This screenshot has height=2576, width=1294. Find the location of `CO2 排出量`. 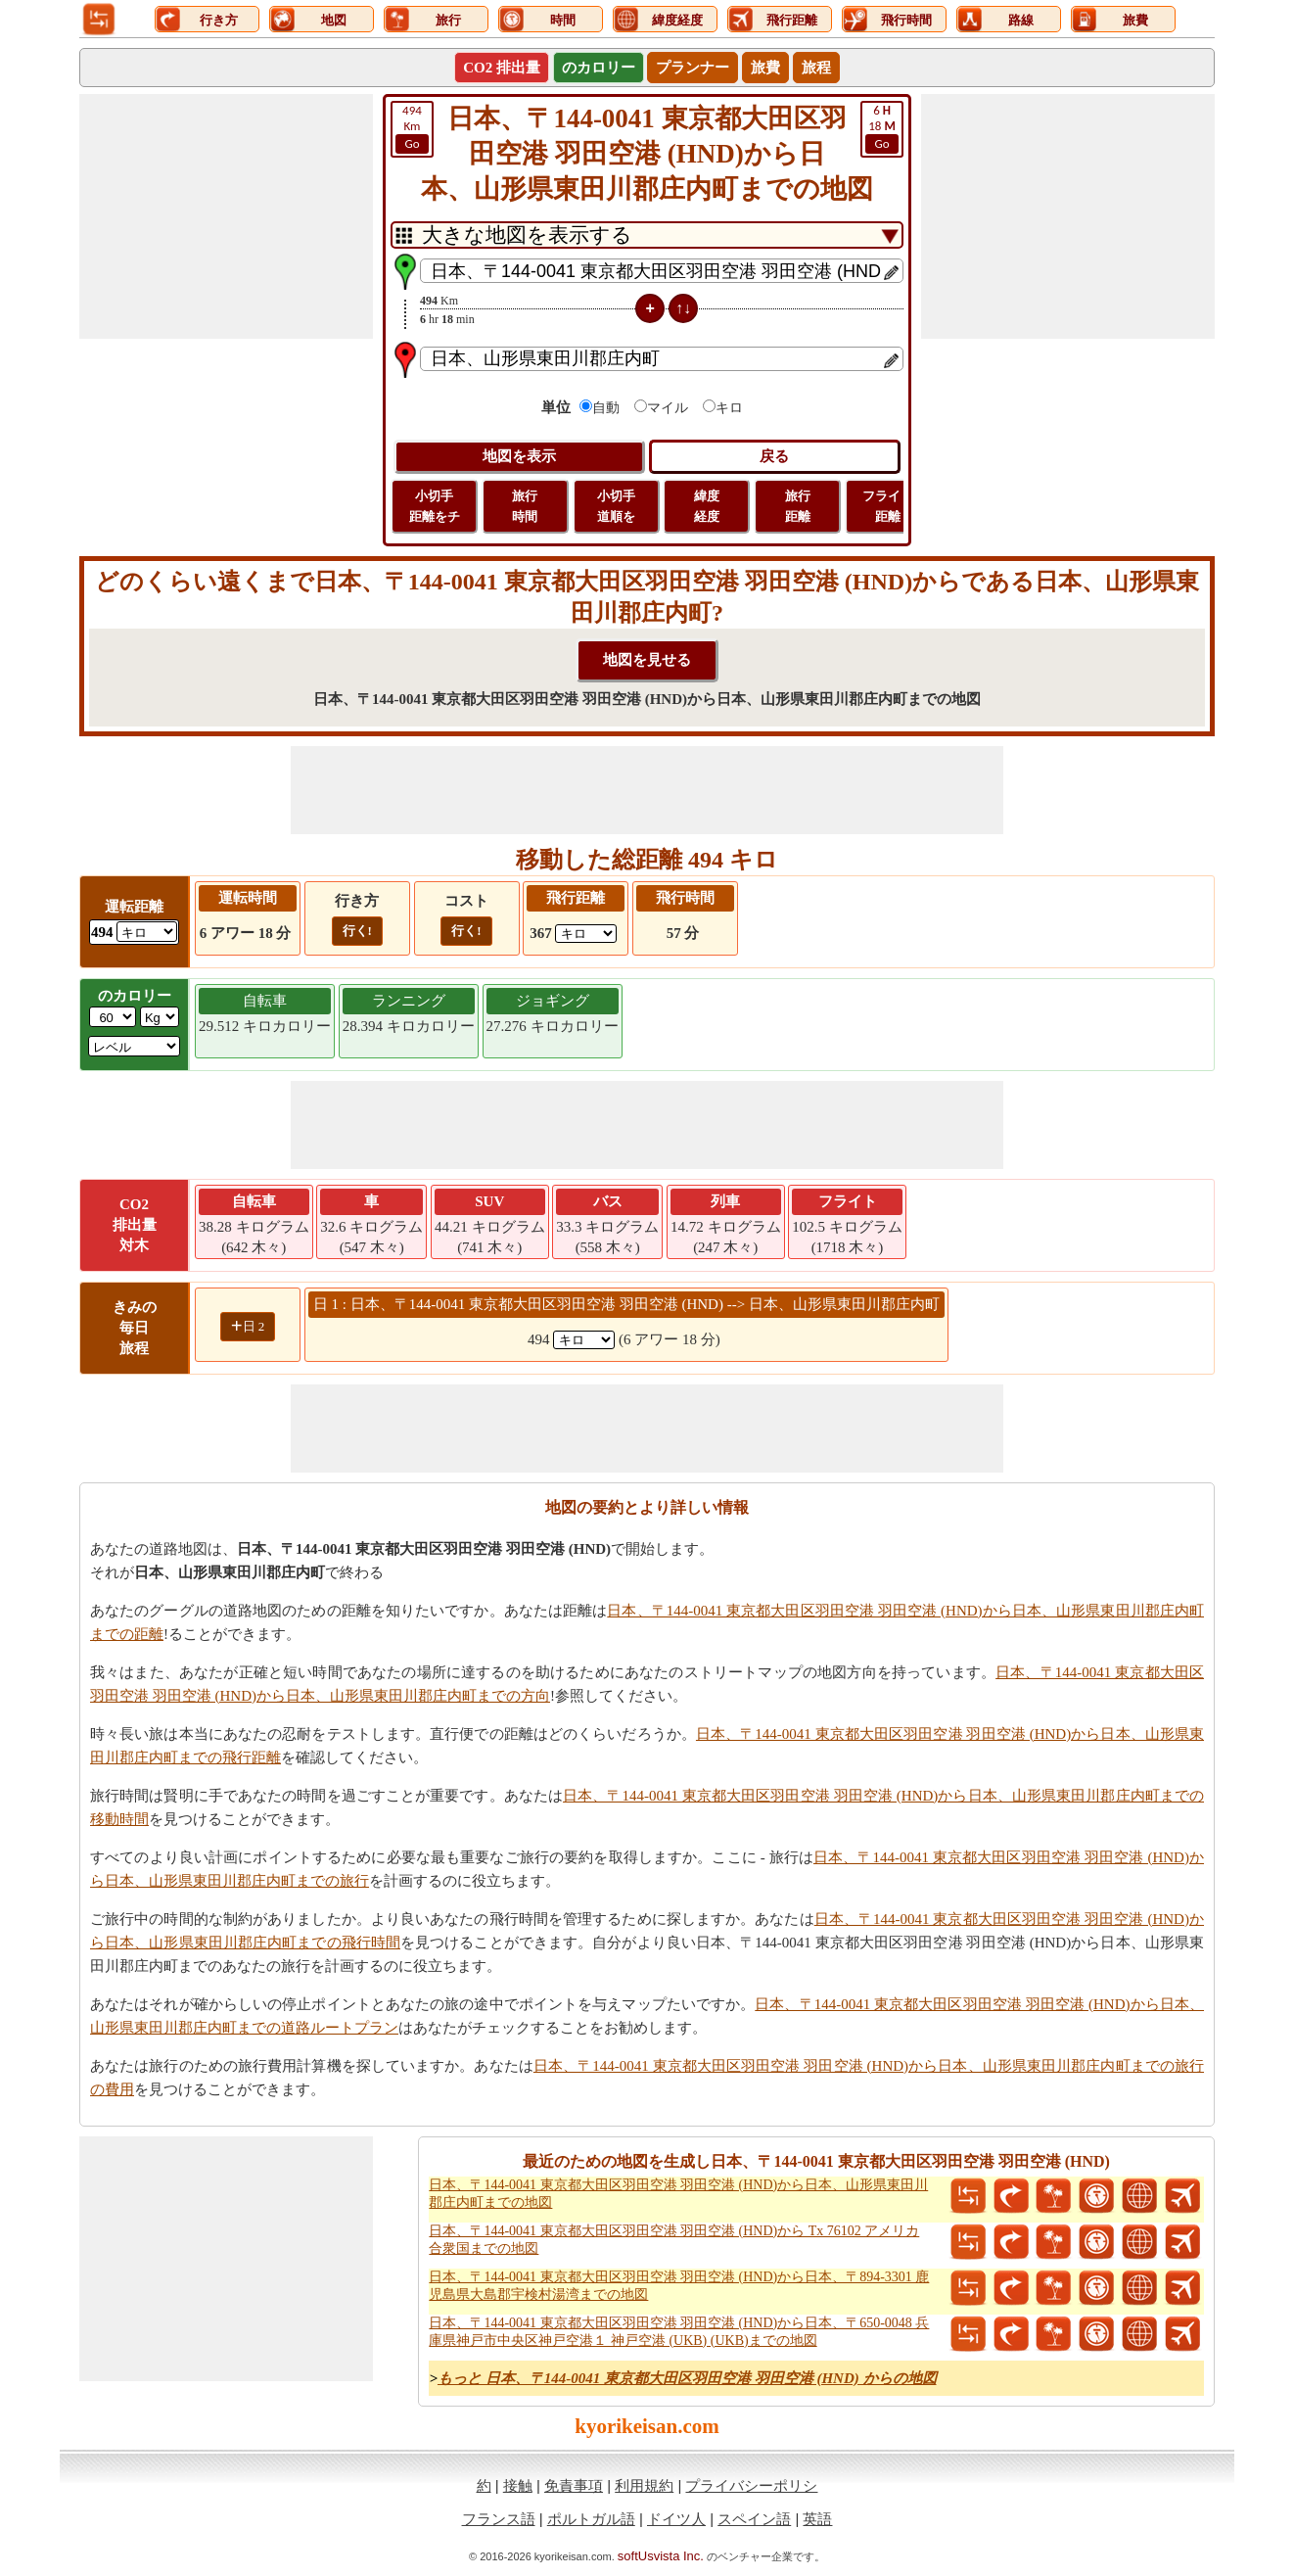

CO2 排出量 is located at coordinates (501, 67).